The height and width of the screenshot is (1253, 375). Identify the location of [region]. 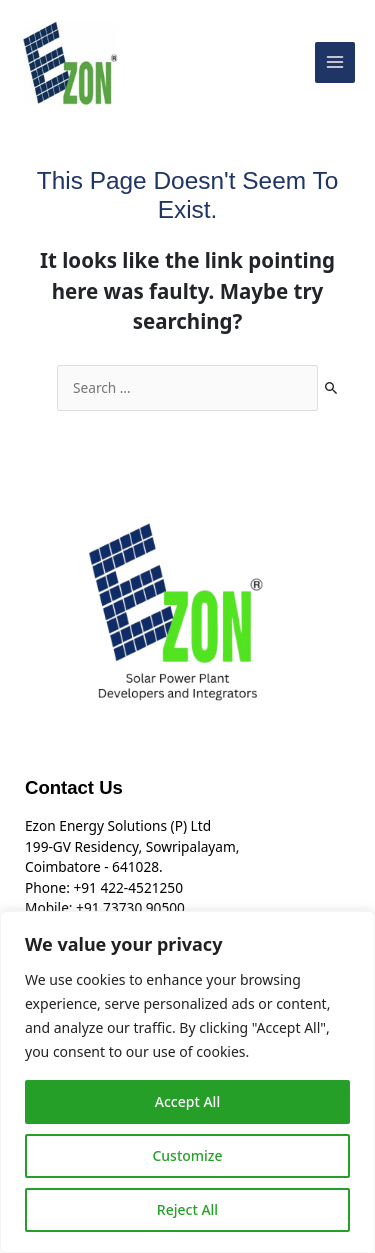
(187, 1082).